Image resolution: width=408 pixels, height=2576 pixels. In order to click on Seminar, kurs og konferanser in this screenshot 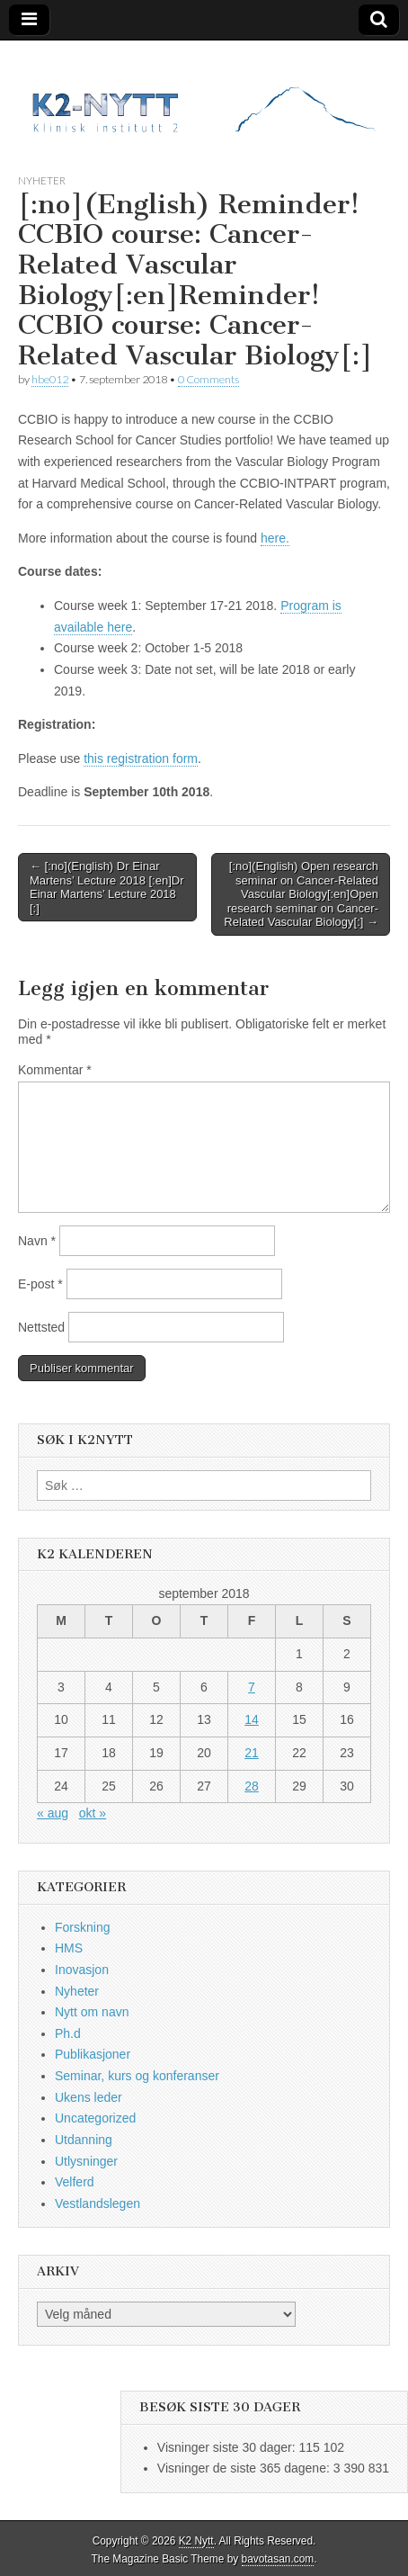, I will do `click(137, 2076)`.